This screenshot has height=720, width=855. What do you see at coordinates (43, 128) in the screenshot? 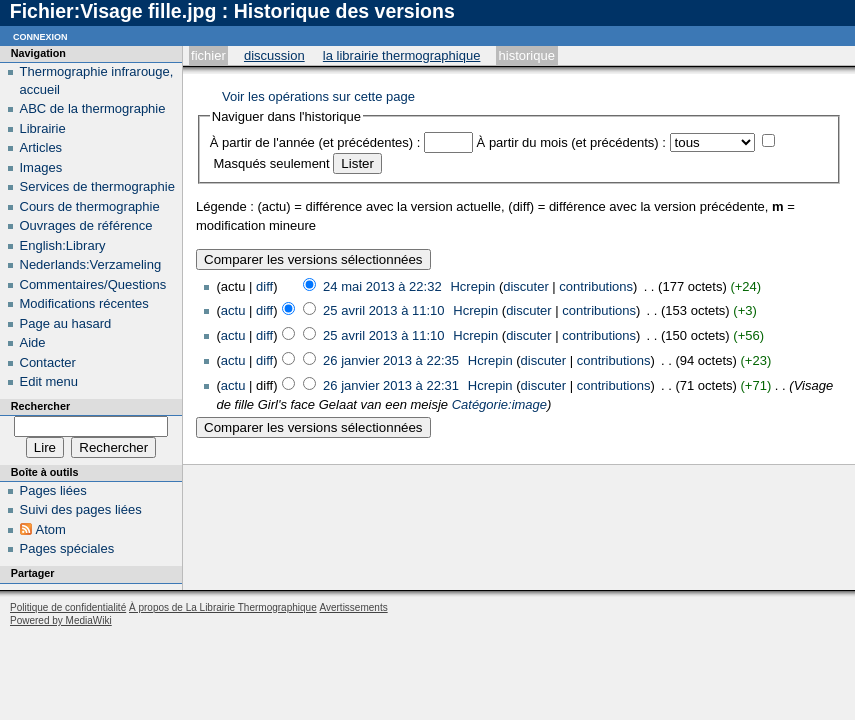
I see `Librairie` at bounding box center [43, 128].